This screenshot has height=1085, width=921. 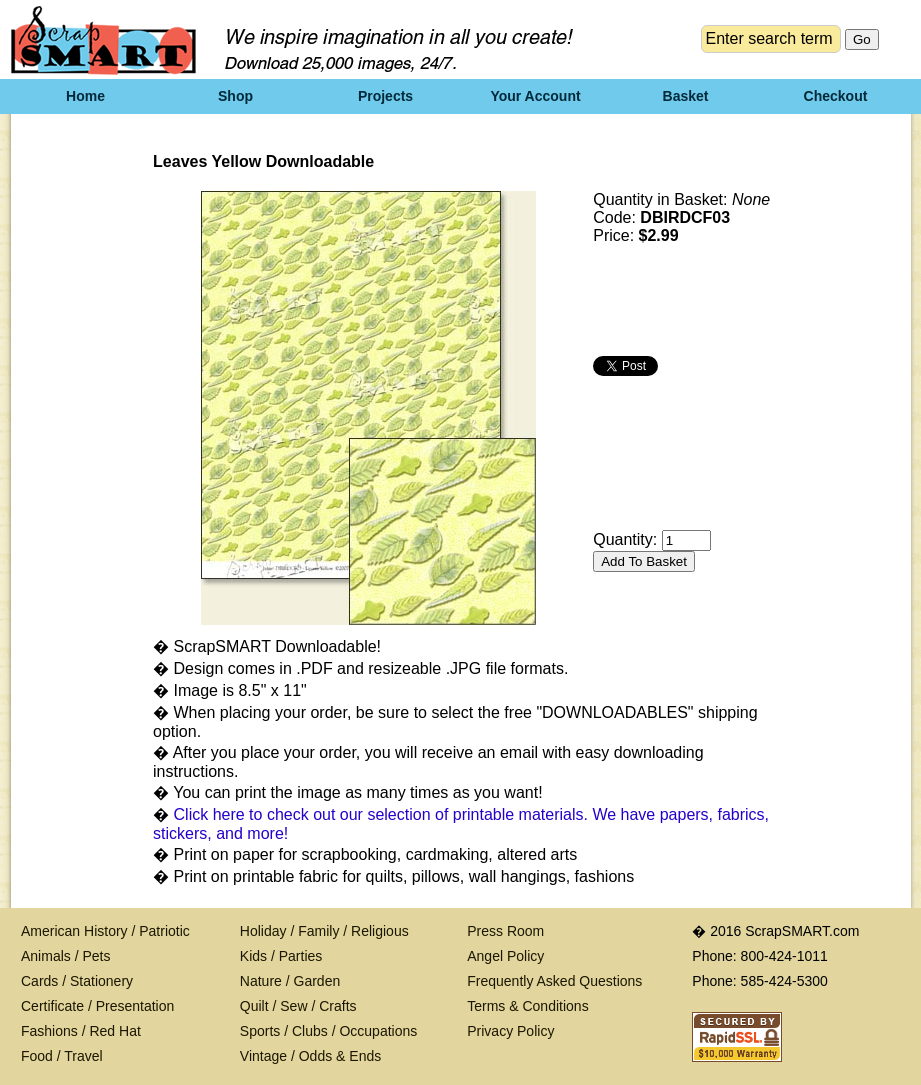 I want to click on Certificate / Presentation, so click(x=97, y=1006).